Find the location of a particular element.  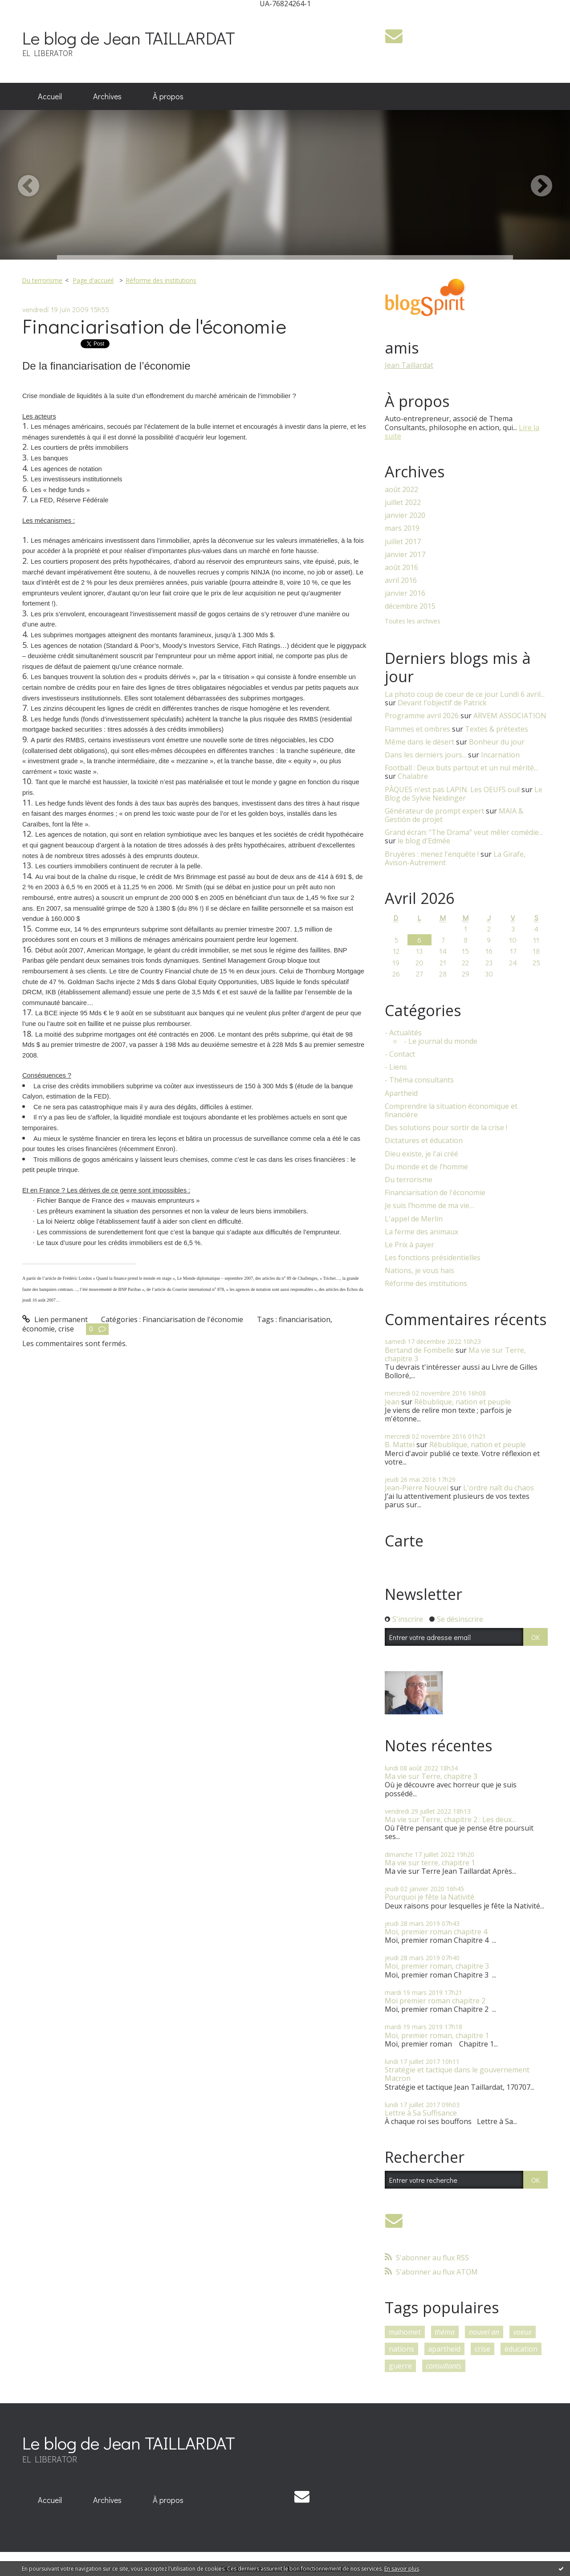

- Actualités is located at coordinates (403, 1033).